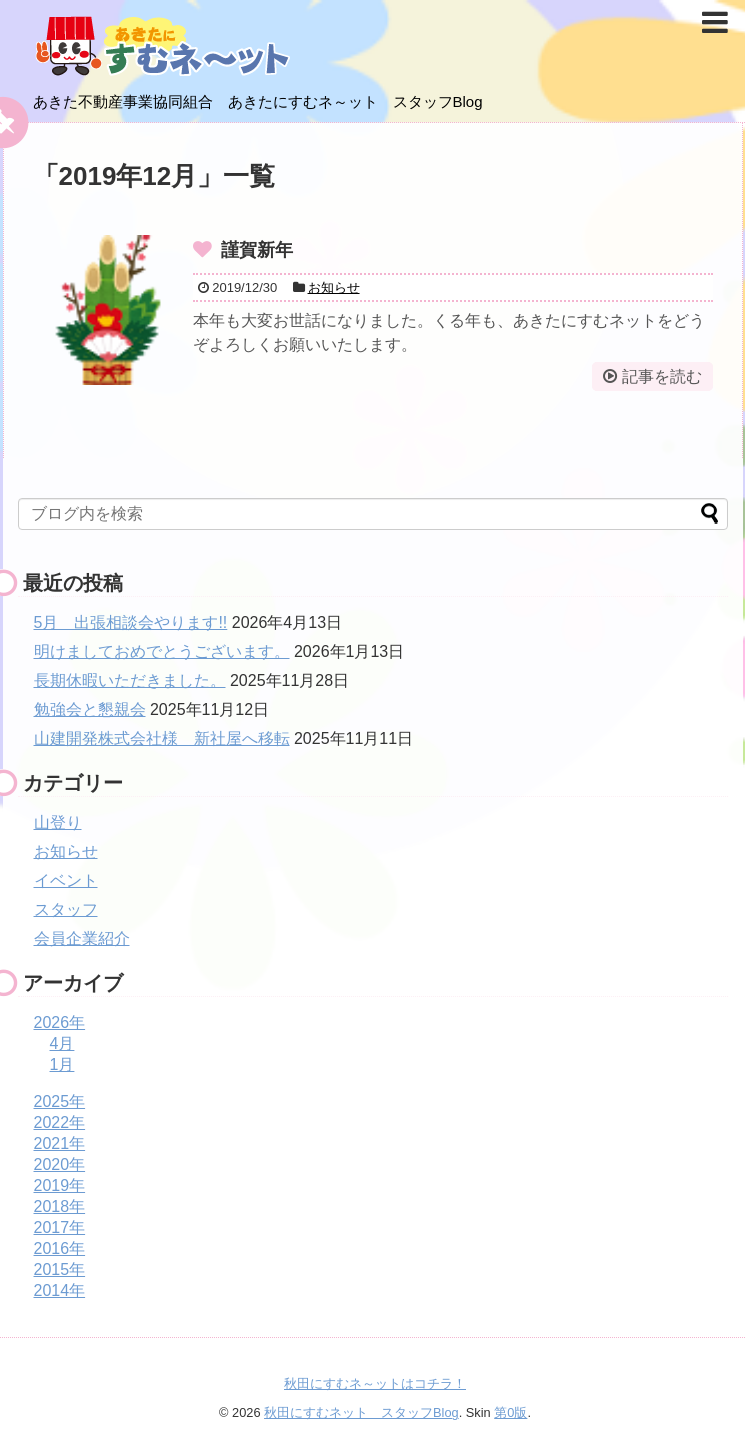 This screenshot has height=1447, width=745. I want to click on 2015年, so click(60, 1269).